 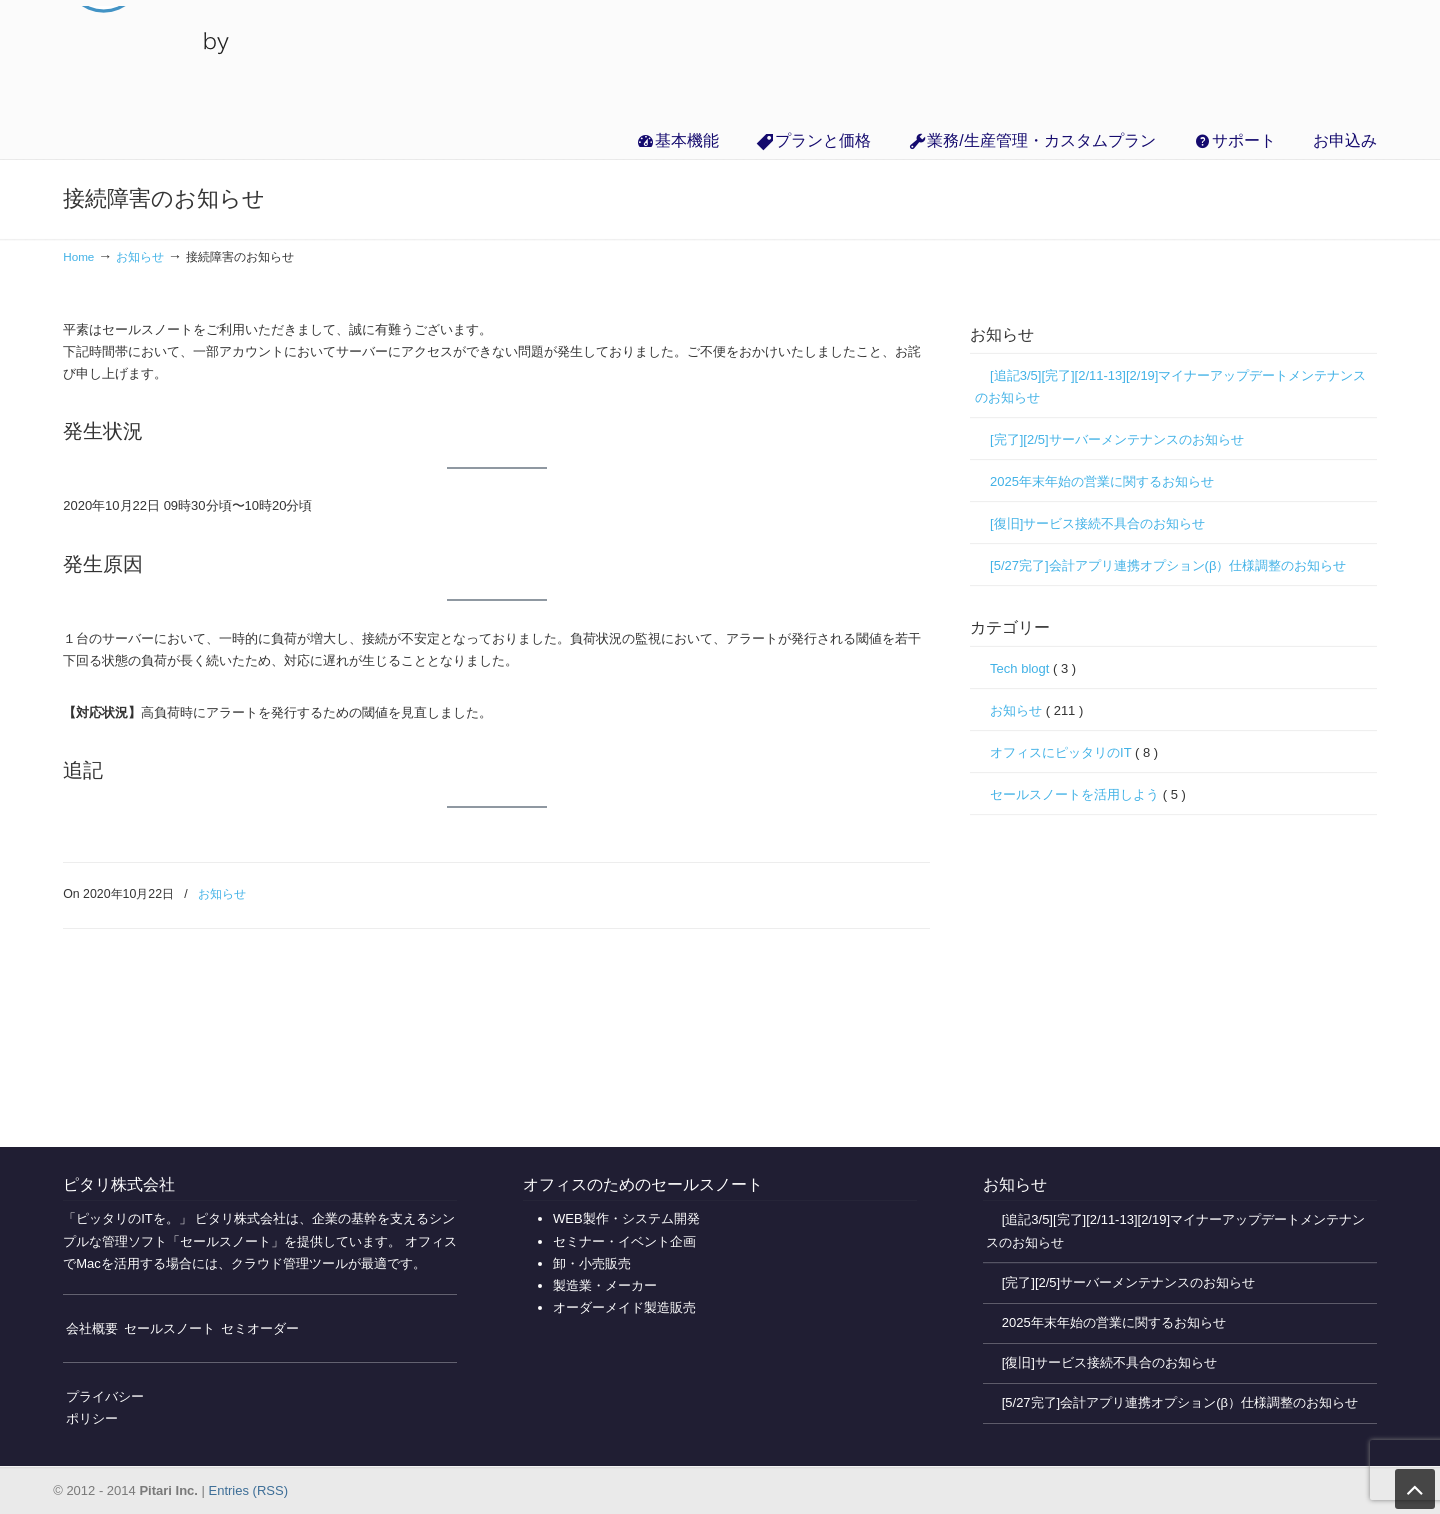 I want to click on [追記3/5][完了][2/11-13][2/19]マイナーアップデートメンテナンスのお知らせ, so click(x=1170, y=386).